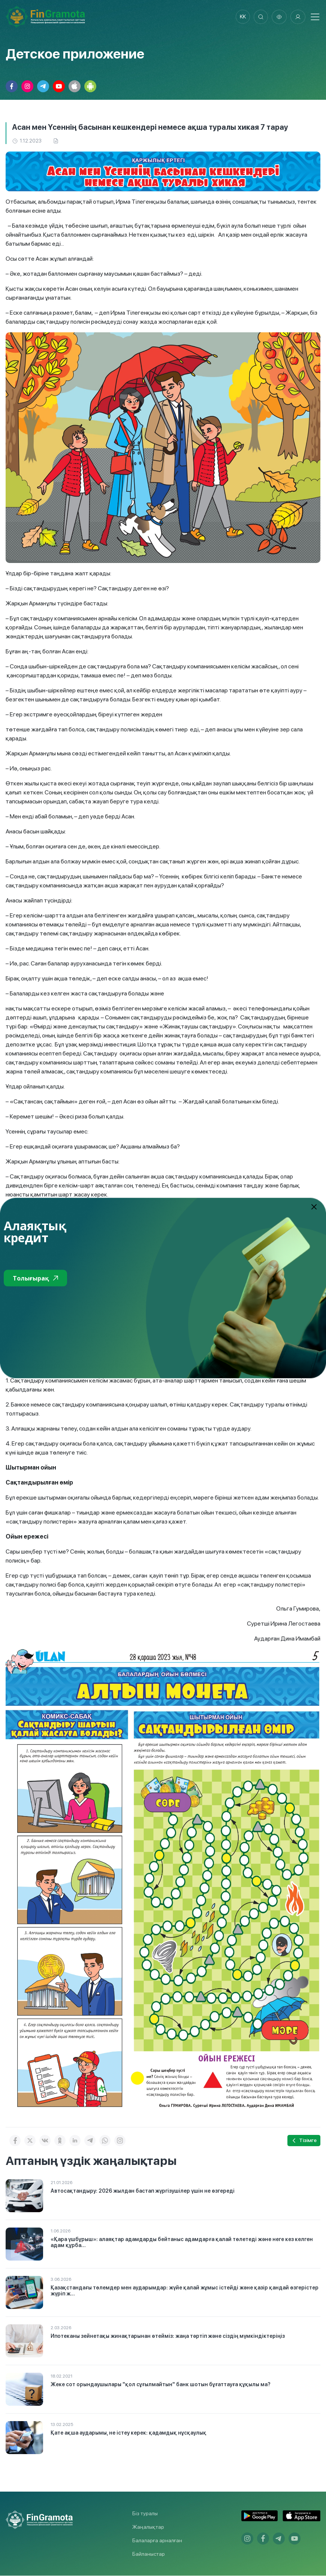 The height and width of the screenshot is (2576, 326). What do you see at coordinates (148, 2527) in the screenshot?
I see `Жаңалықтар` at bounding box center [148, 2527].